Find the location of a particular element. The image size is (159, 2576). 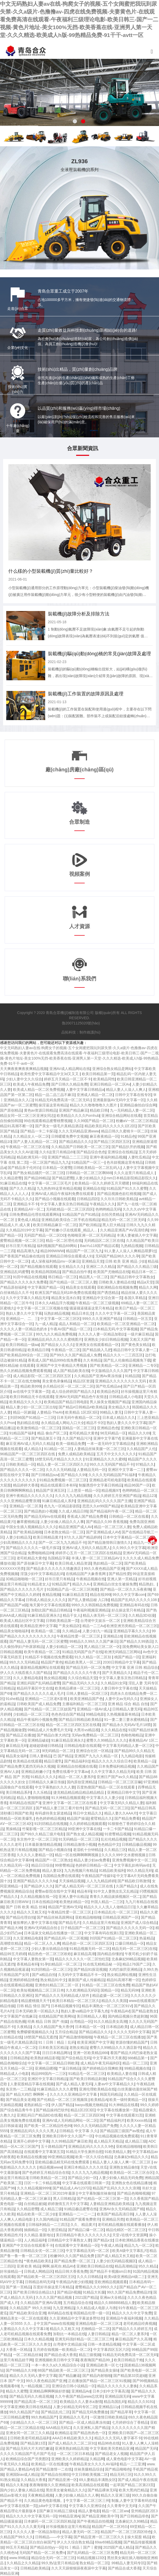

欧美日韩精品第一页 is located at coordinates (98, 1074).